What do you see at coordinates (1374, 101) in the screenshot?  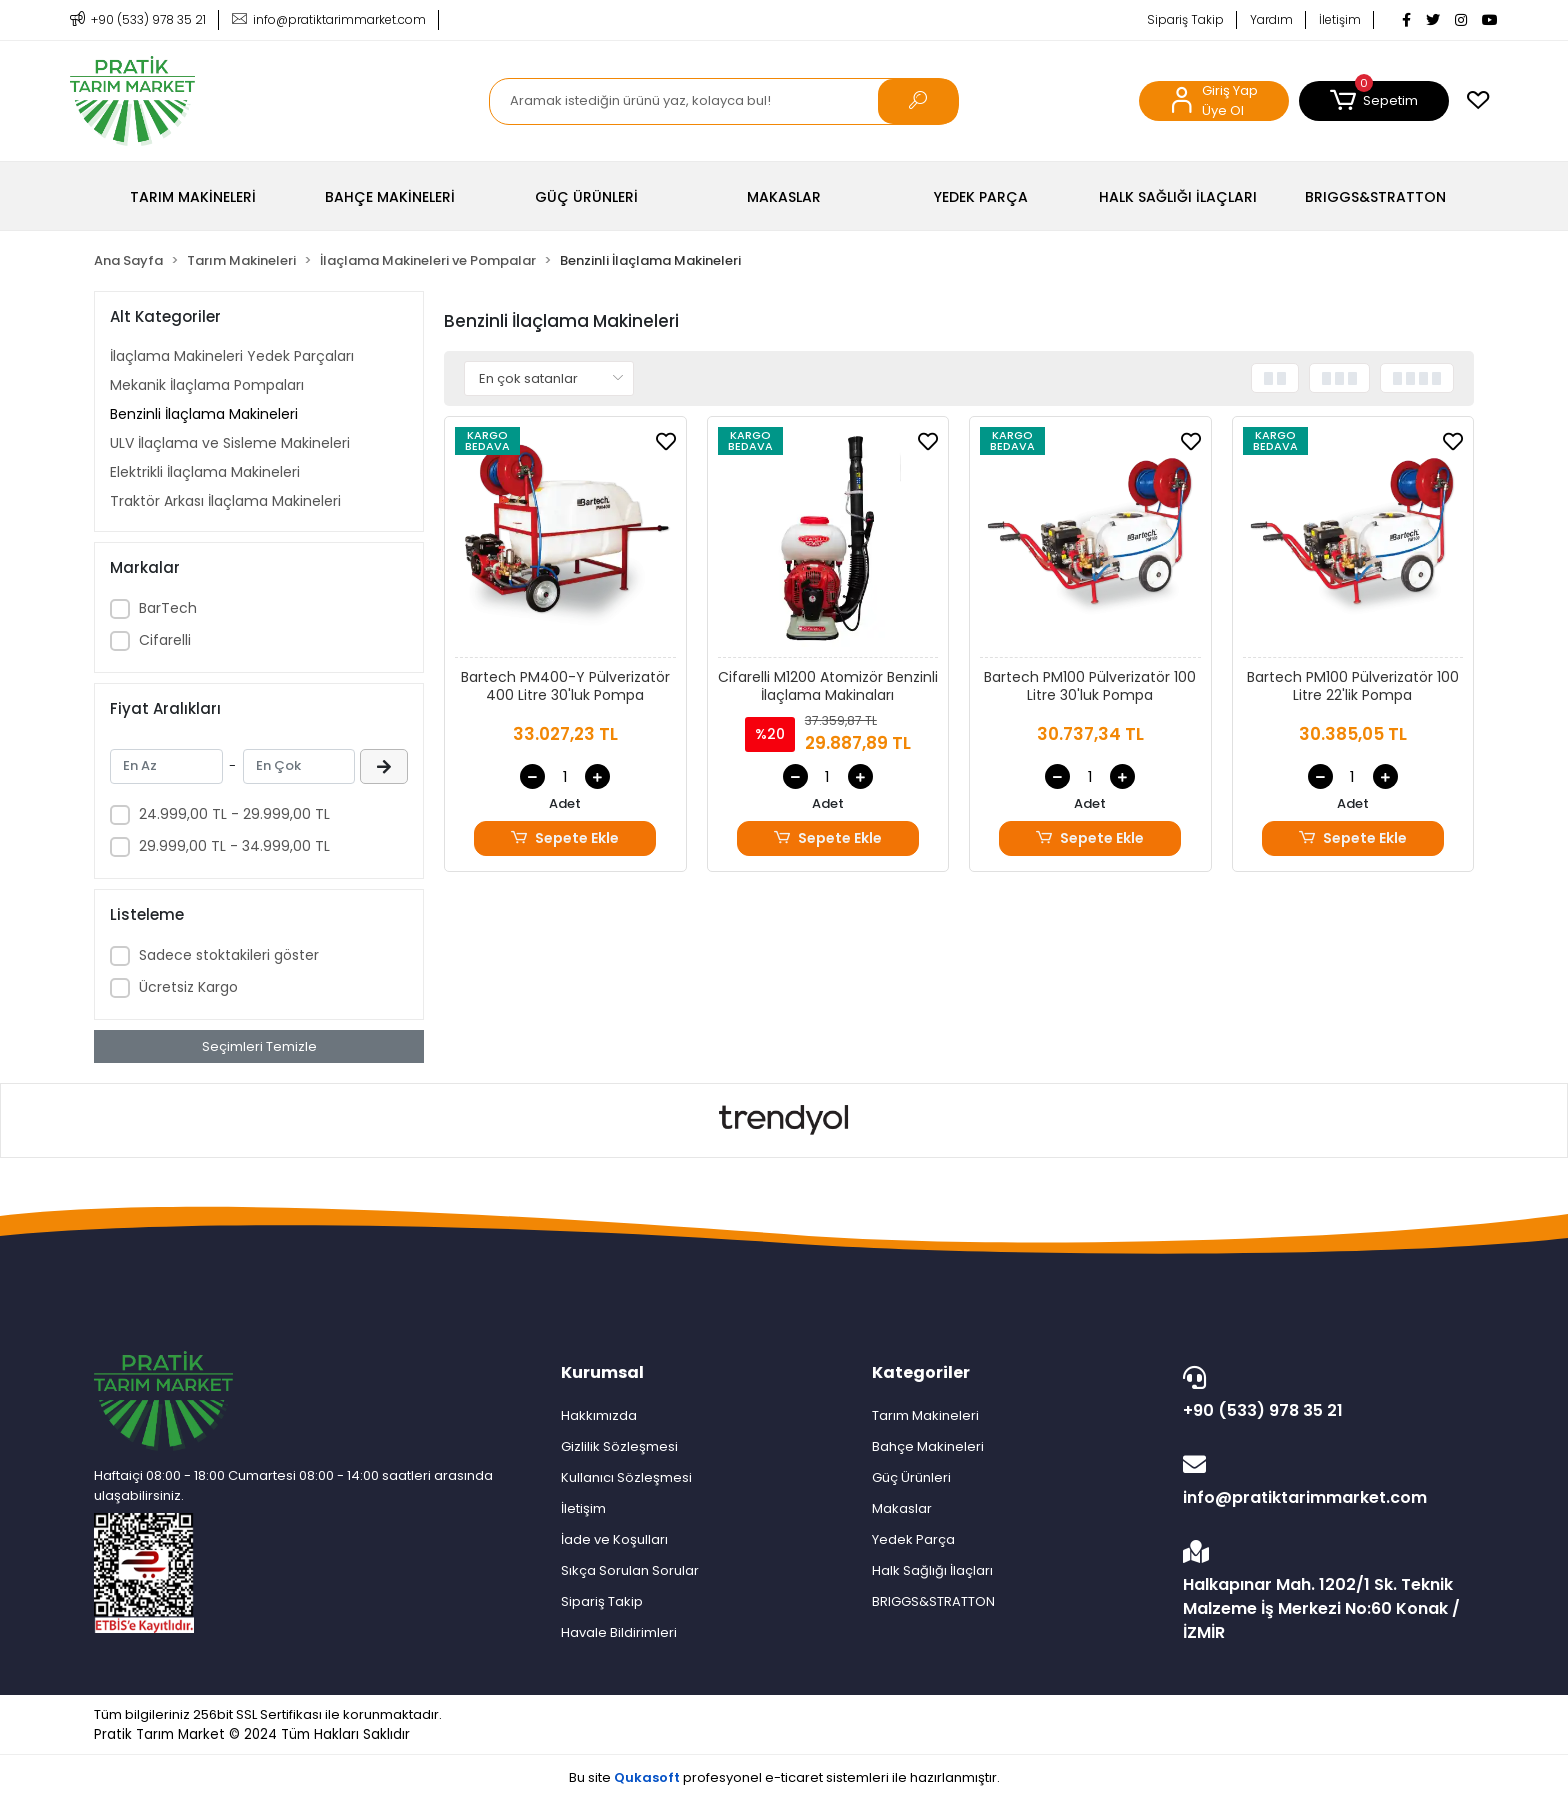 I see `[button]` at bounding box center [1374, 101].